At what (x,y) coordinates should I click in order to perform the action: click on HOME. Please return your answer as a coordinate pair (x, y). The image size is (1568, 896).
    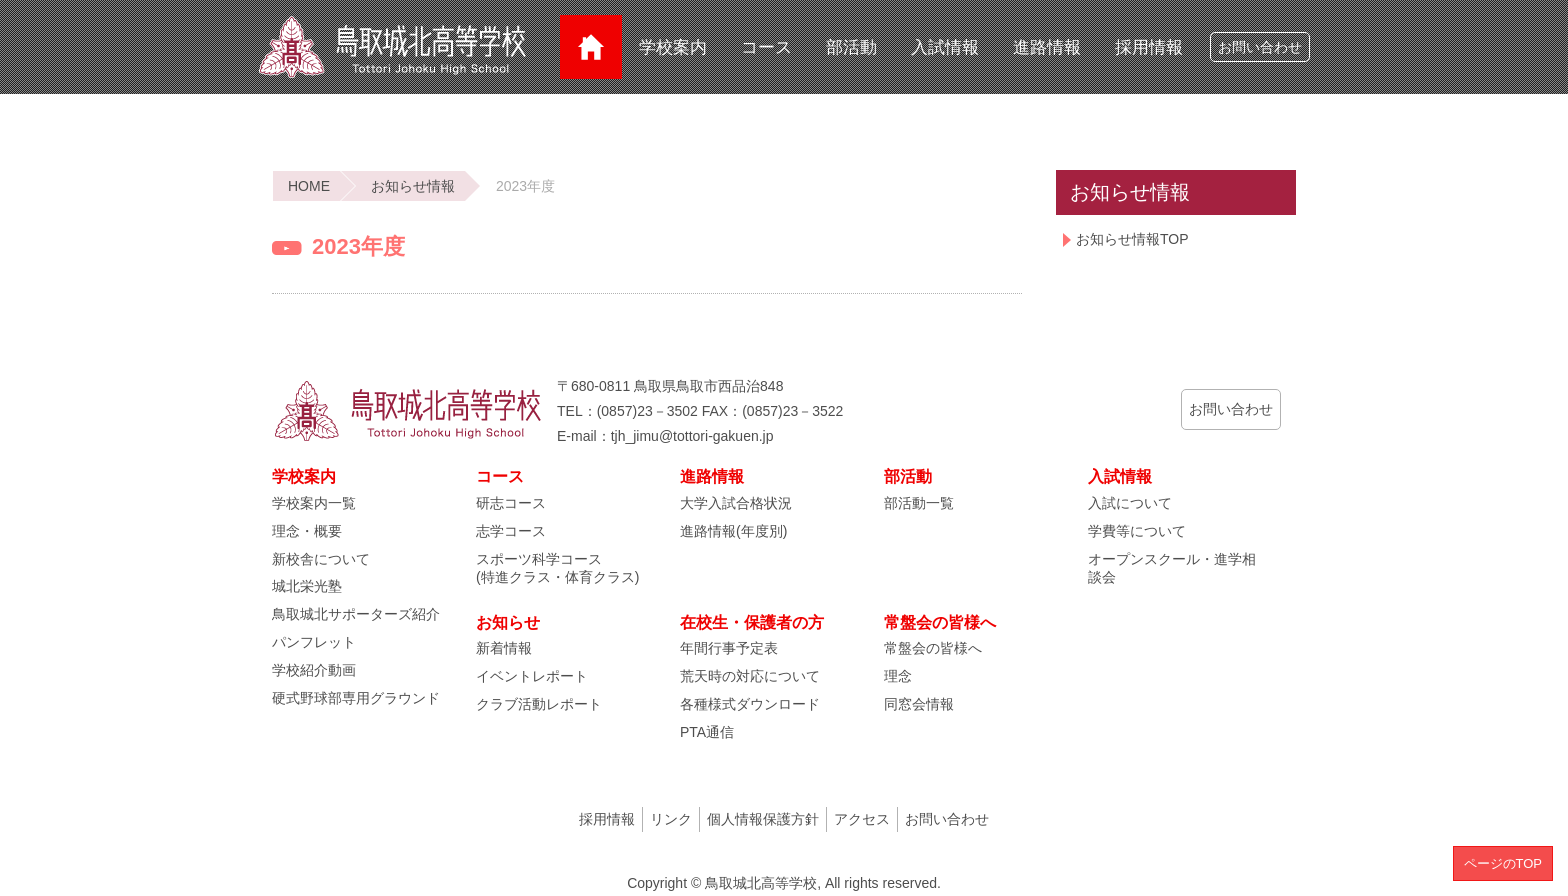
    Looking at the image, I should click on (309, 186).